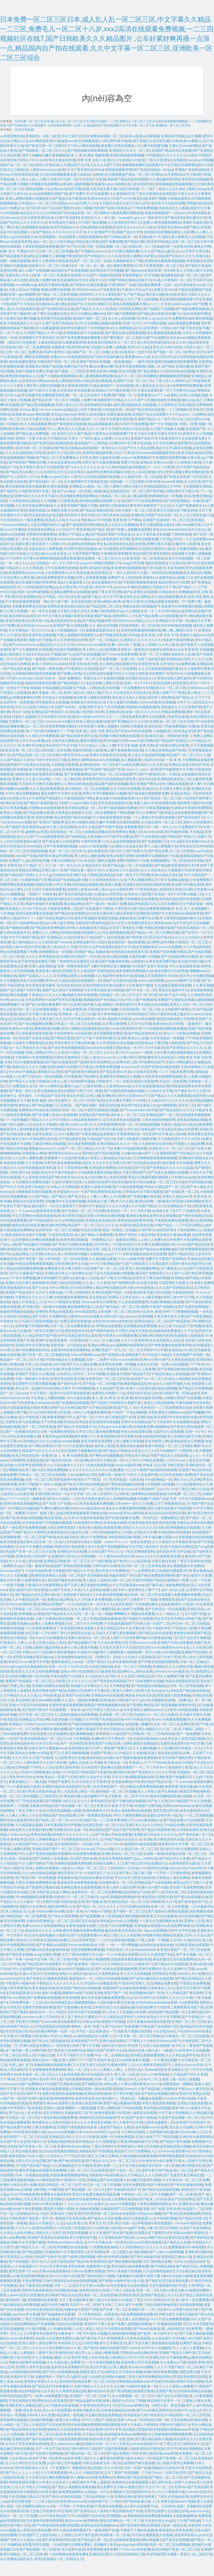 Image resolution: width=214 pixels, height=2576 pixels. What do you see at coordinates (105, 913) in the screenshot?
I see `白丝语文课代表让我c` at bounding box center [105, 913].